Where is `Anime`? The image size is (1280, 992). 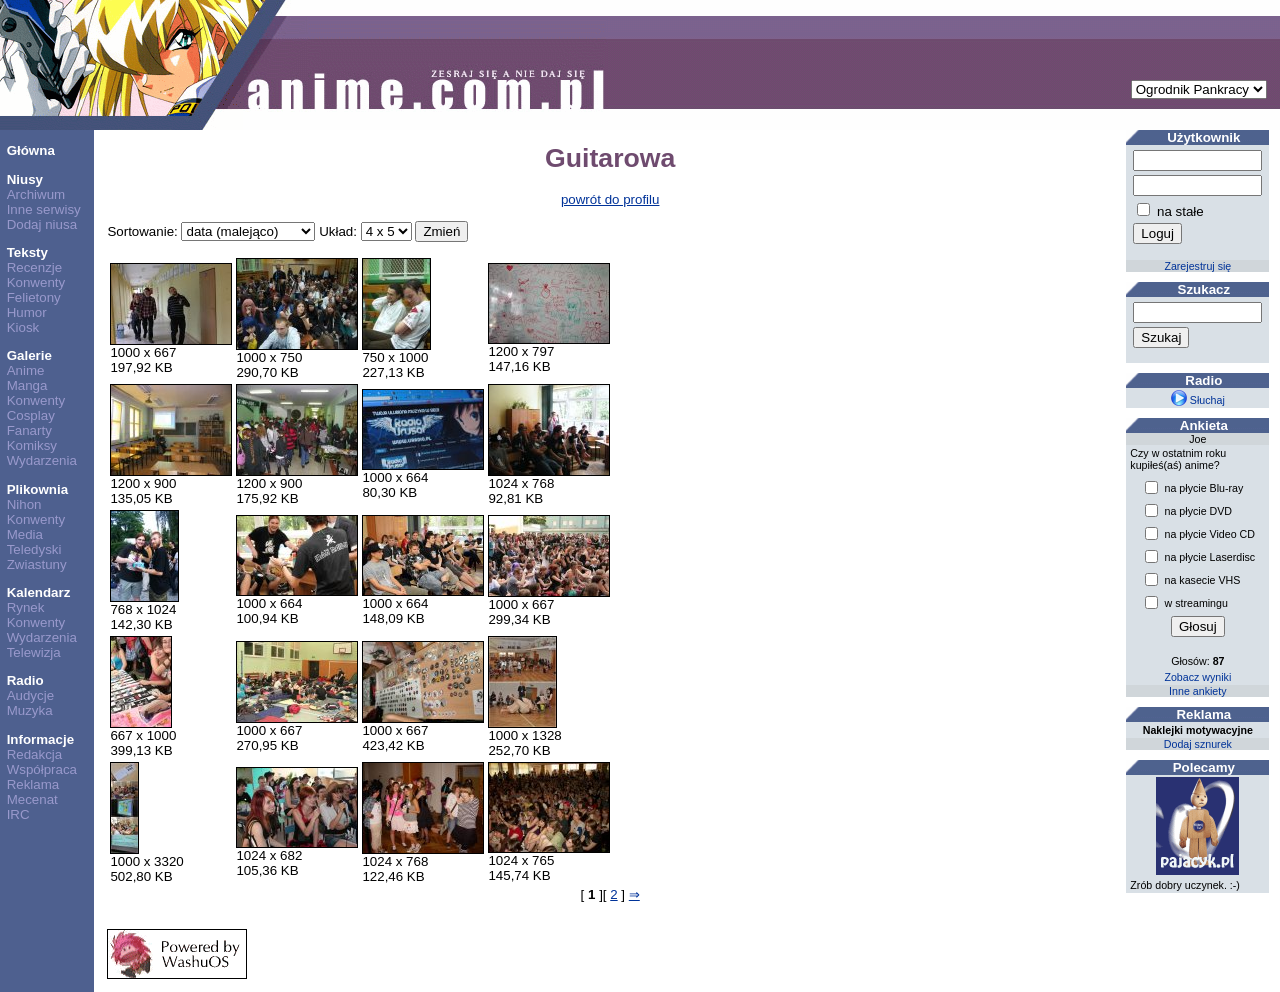 Anime is located at coordinates (26, 370).